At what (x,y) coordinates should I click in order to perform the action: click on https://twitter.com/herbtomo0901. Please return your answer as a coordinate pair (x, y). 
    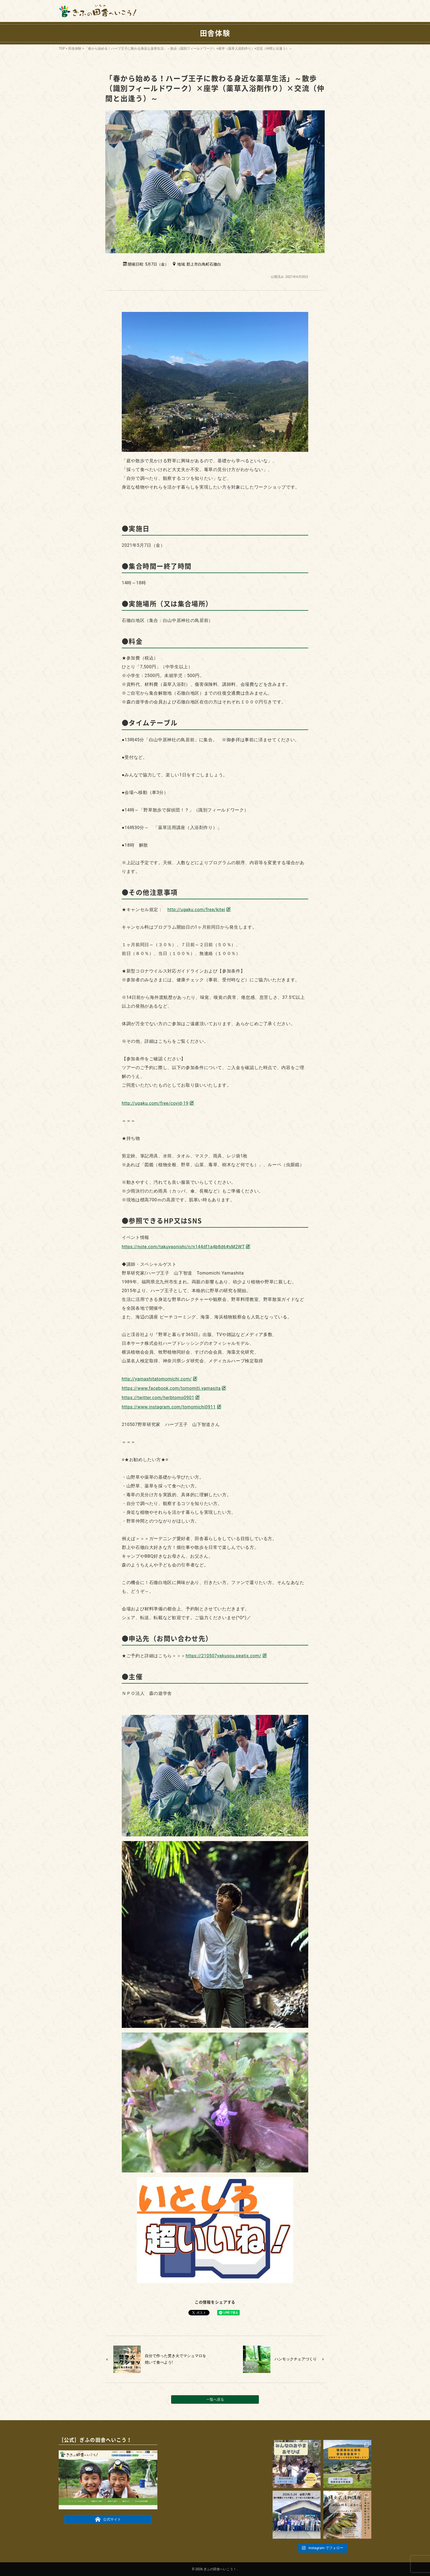
    Looking at the image, I should click on (158, 1397).